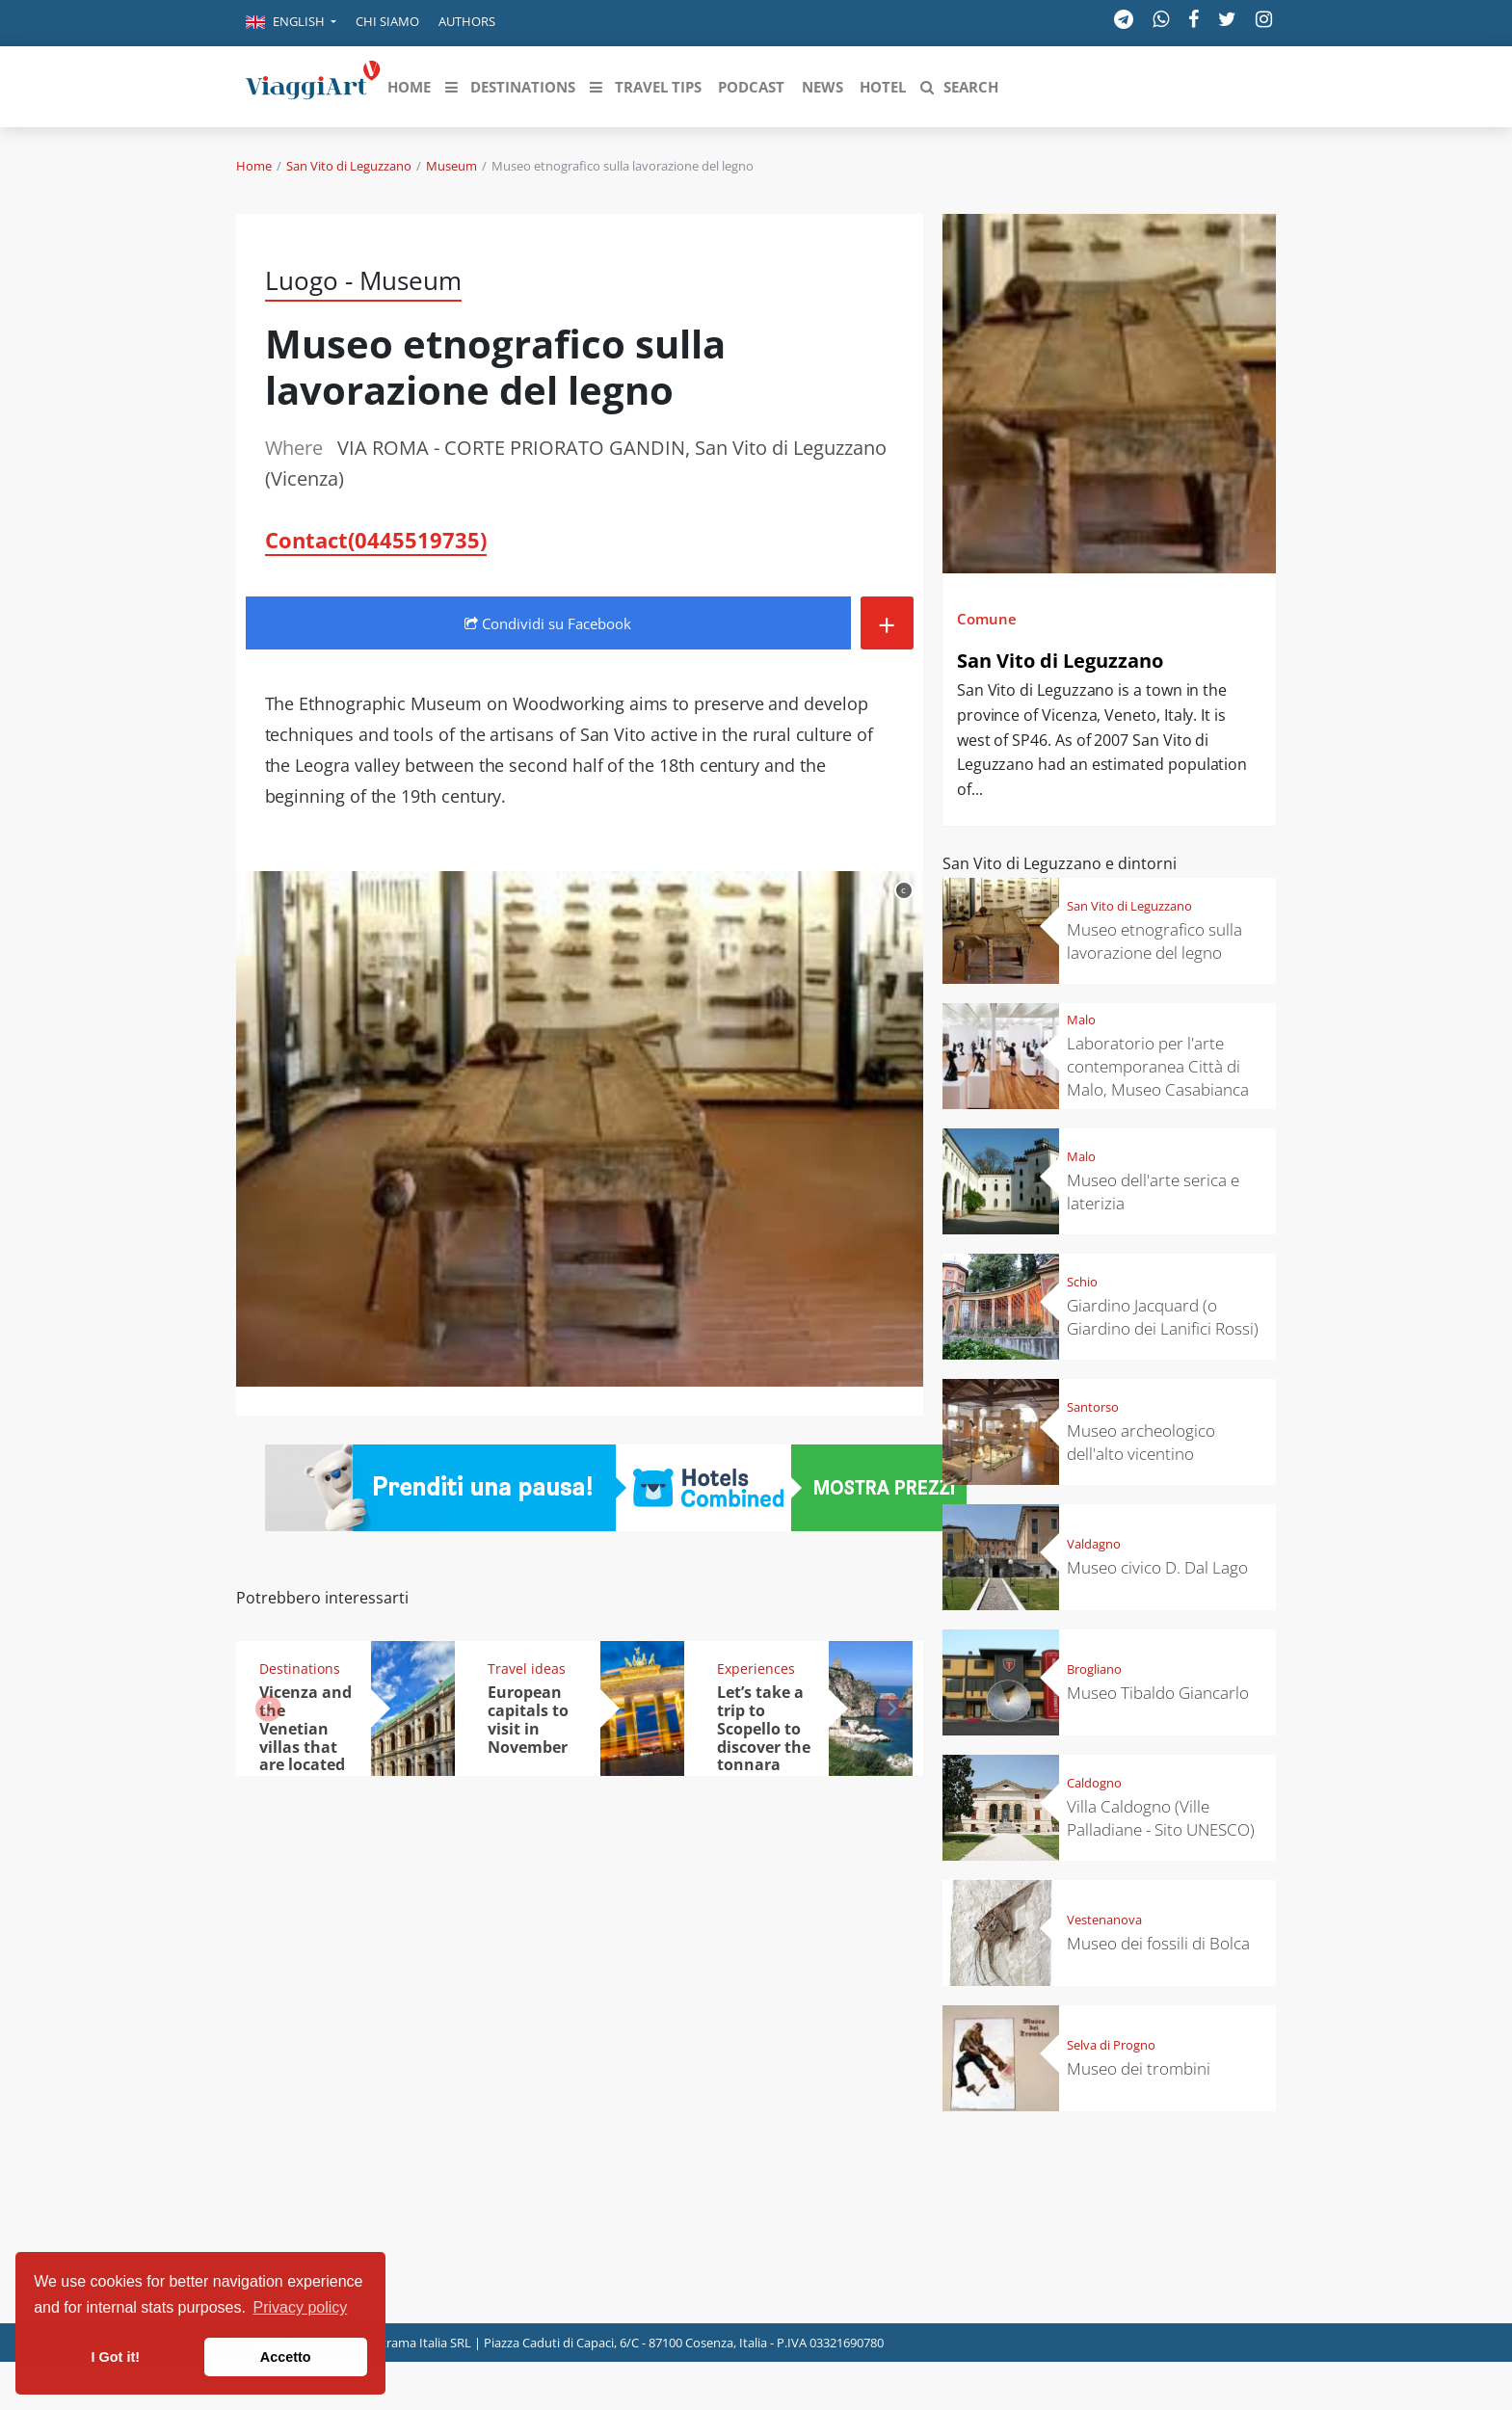 Image resolution: width=1512 pixels, height=2410 pixels. Describe the element at coordinates (254, 165) in the screenshot. I see `Home` at that location.